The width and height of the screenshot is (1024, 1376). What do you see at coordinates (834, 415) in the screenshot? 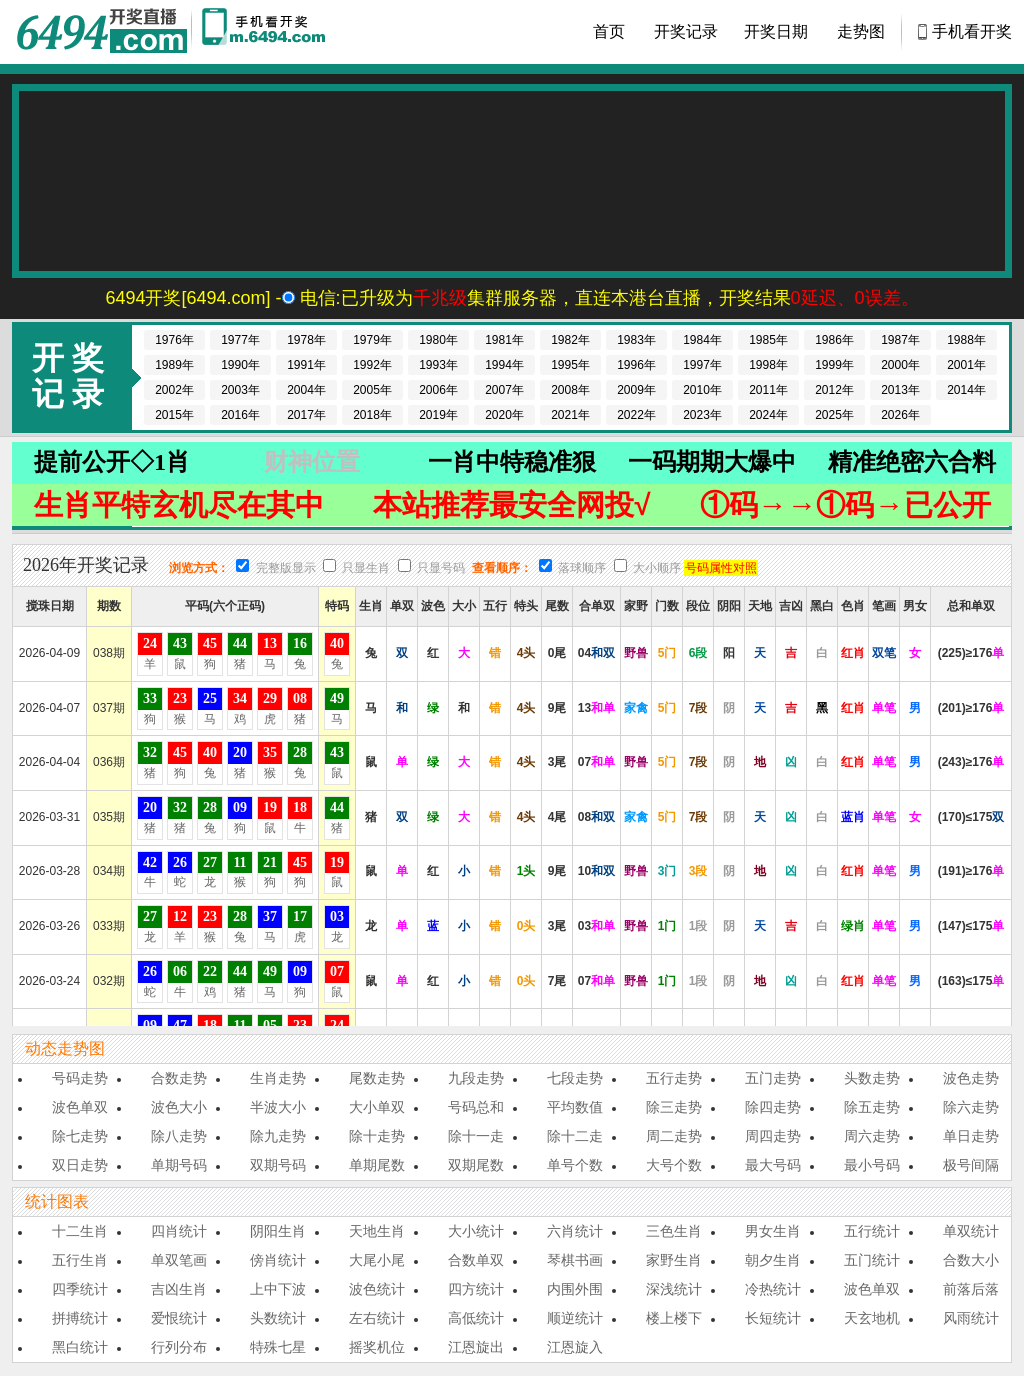
I see `2025年` at bounding box center [834, 415].